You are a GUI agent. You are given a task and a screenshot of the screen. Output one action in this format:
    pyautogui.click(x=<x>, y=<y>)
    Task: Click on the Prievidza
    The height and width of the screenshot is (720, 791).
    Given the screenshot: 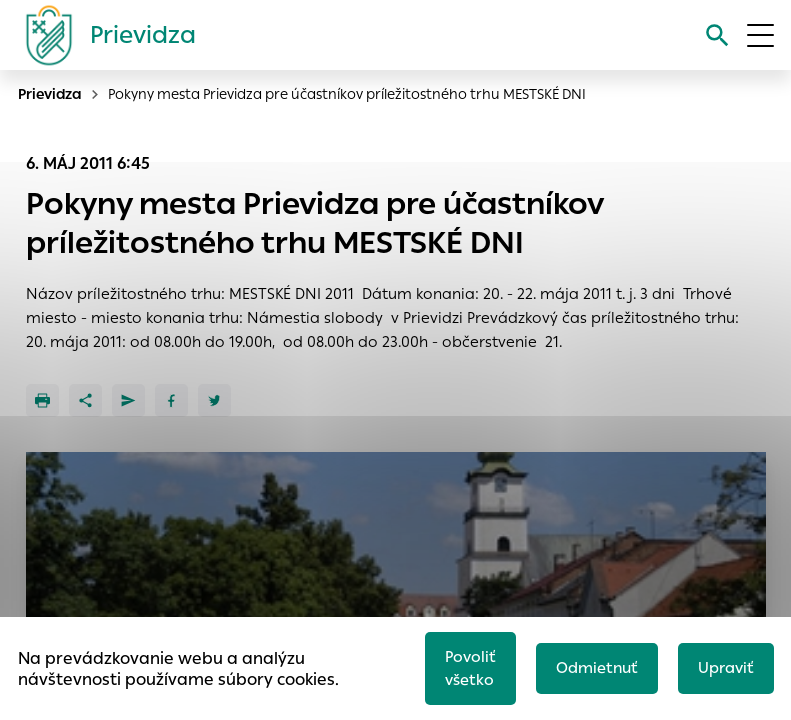 What is the action you would take?
    pyautogui.click(x=50, y=94)
    